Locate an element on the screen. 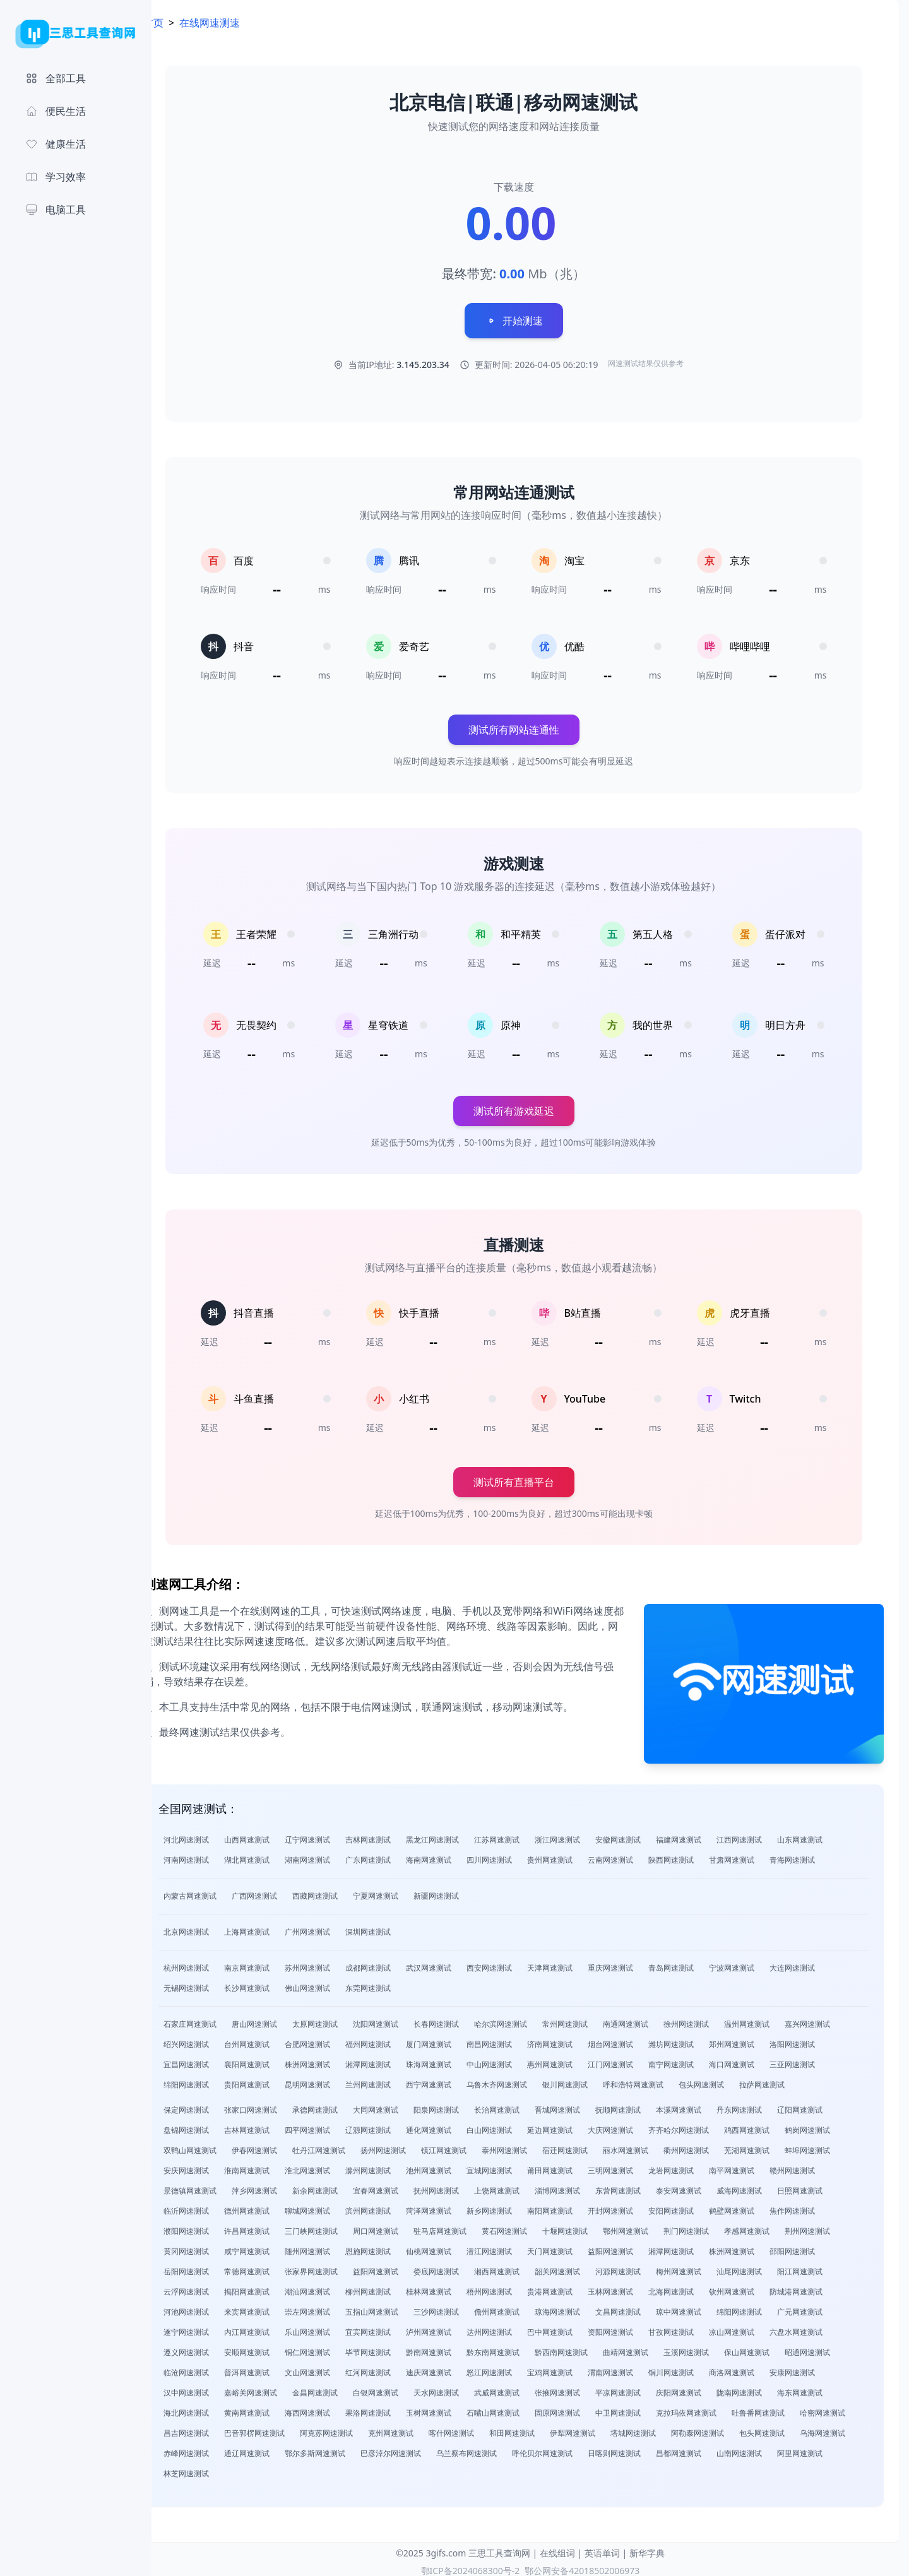 This screenshot has width=909, height=2576. 池州网速测试 is located at coordinates (462, 2166).